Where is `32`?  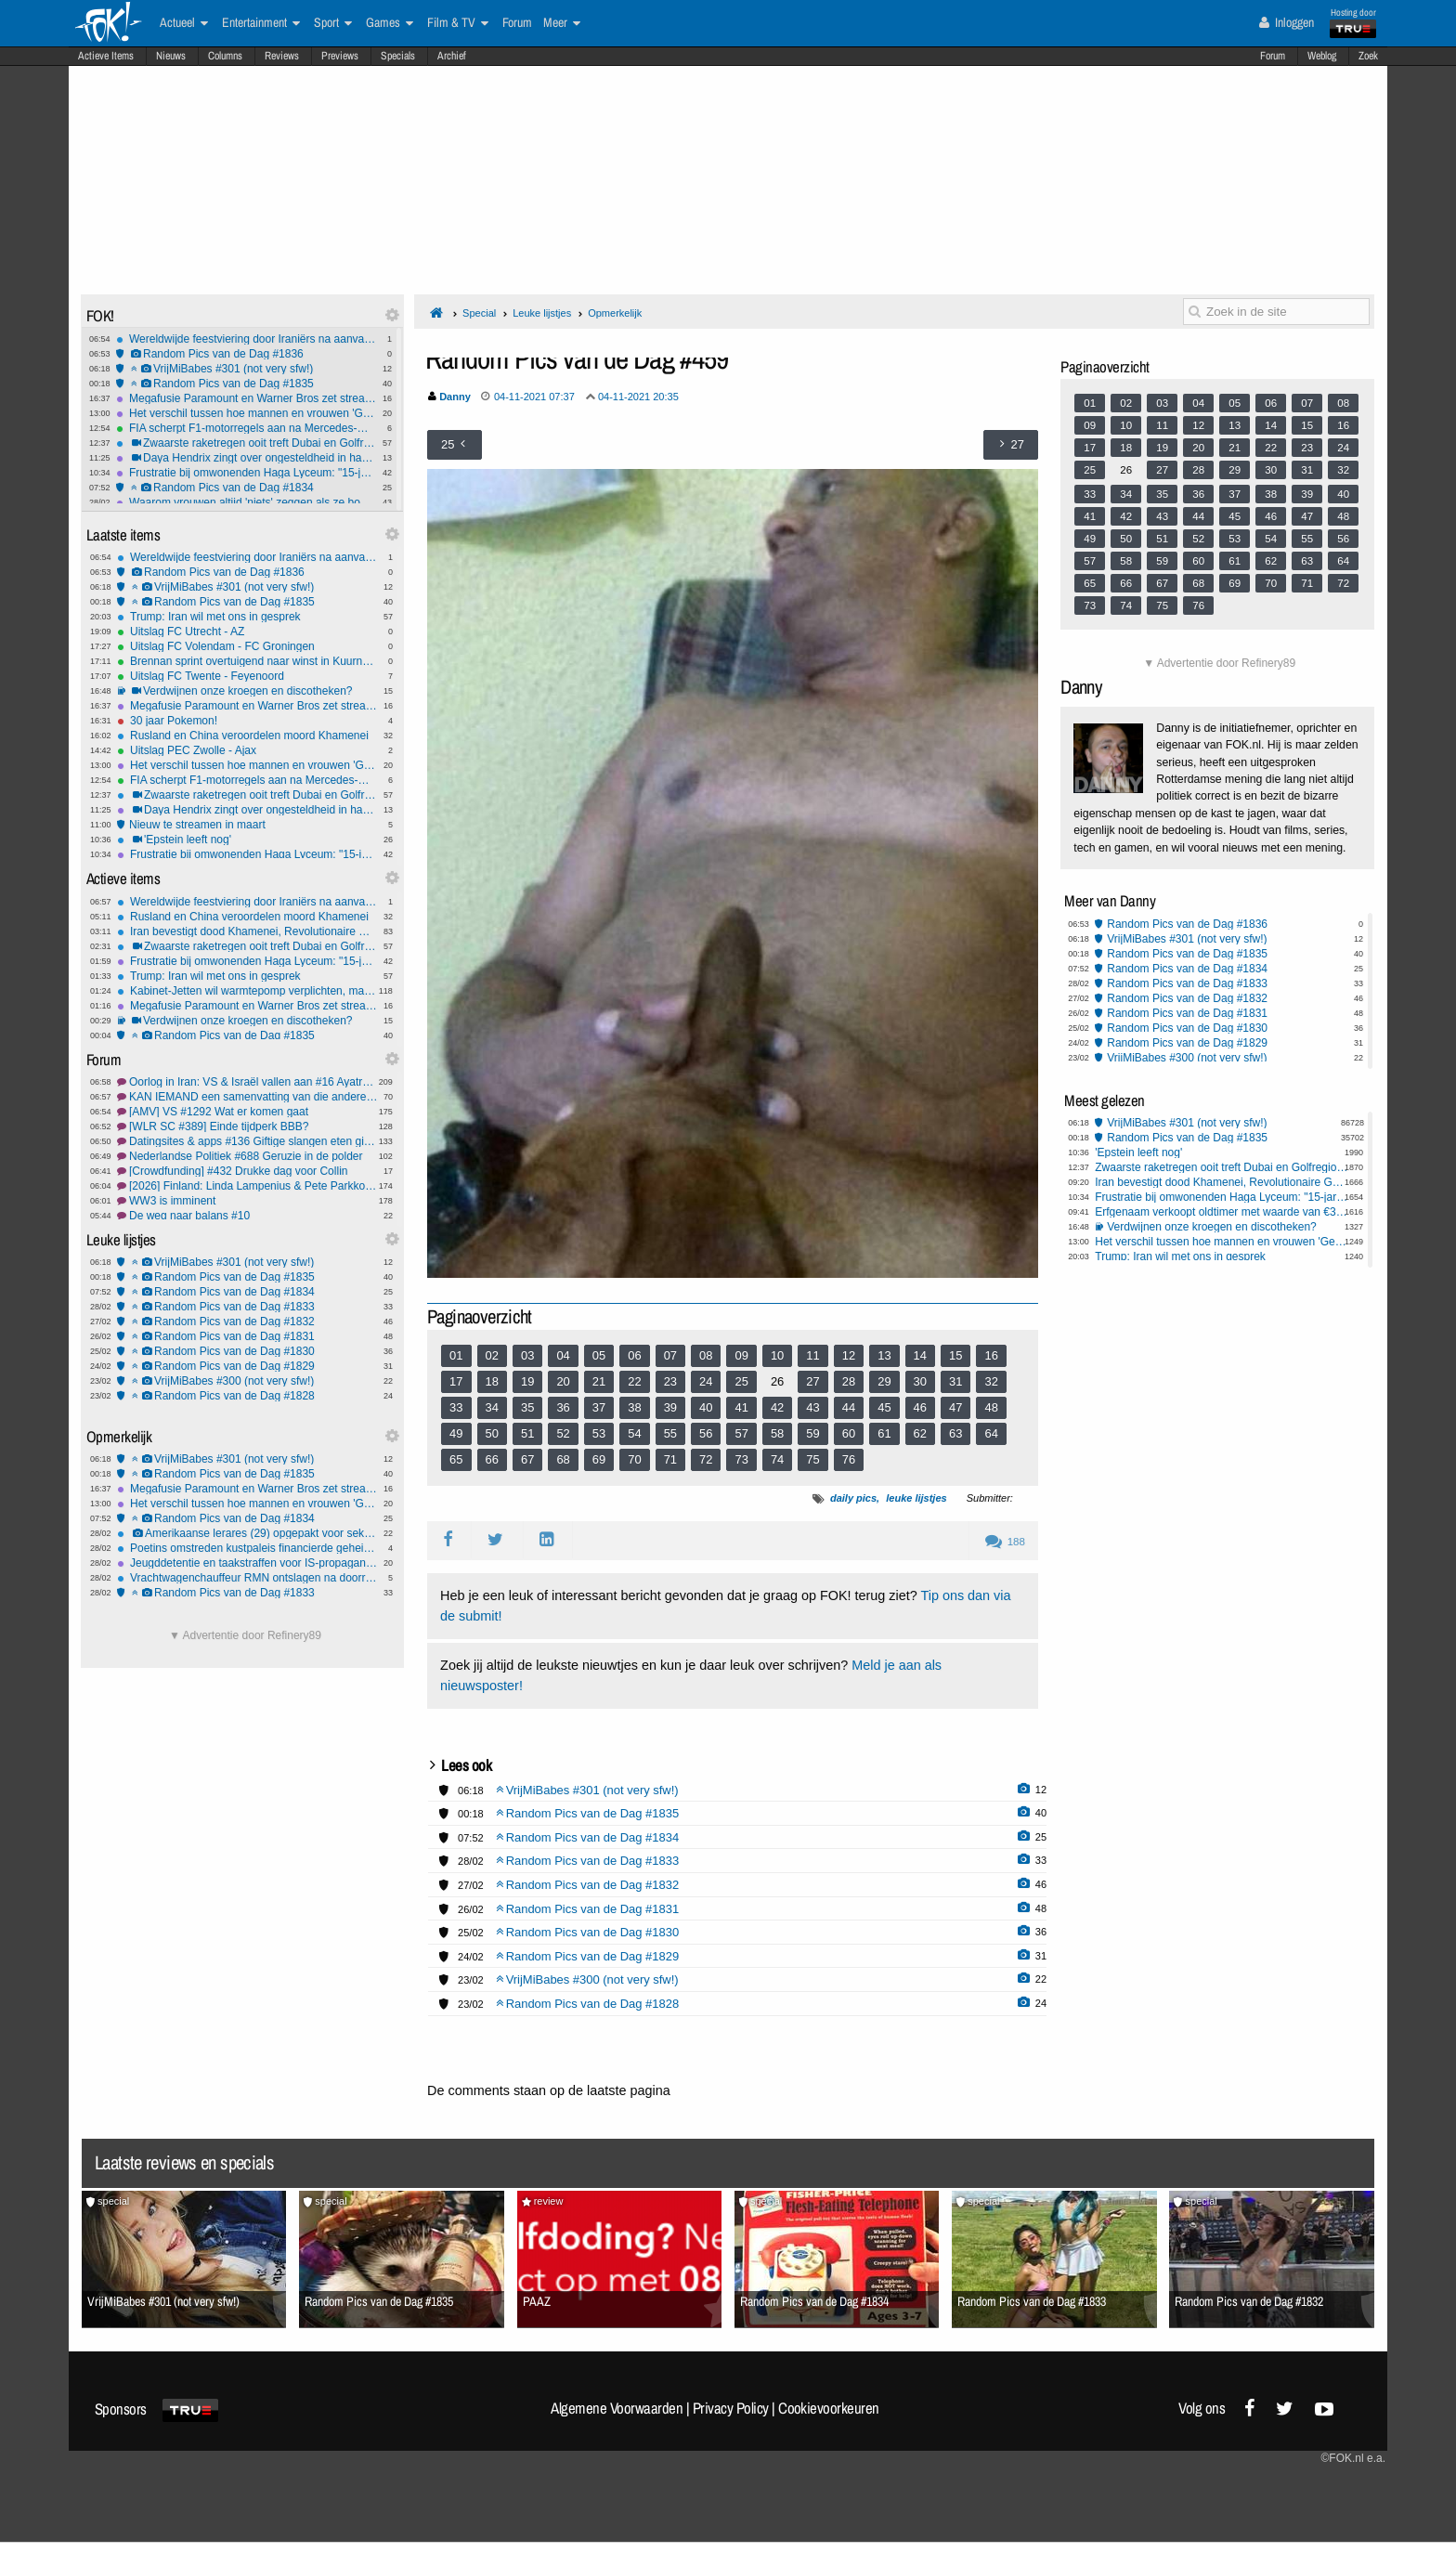 32 is located at coordinates (990, 1381).